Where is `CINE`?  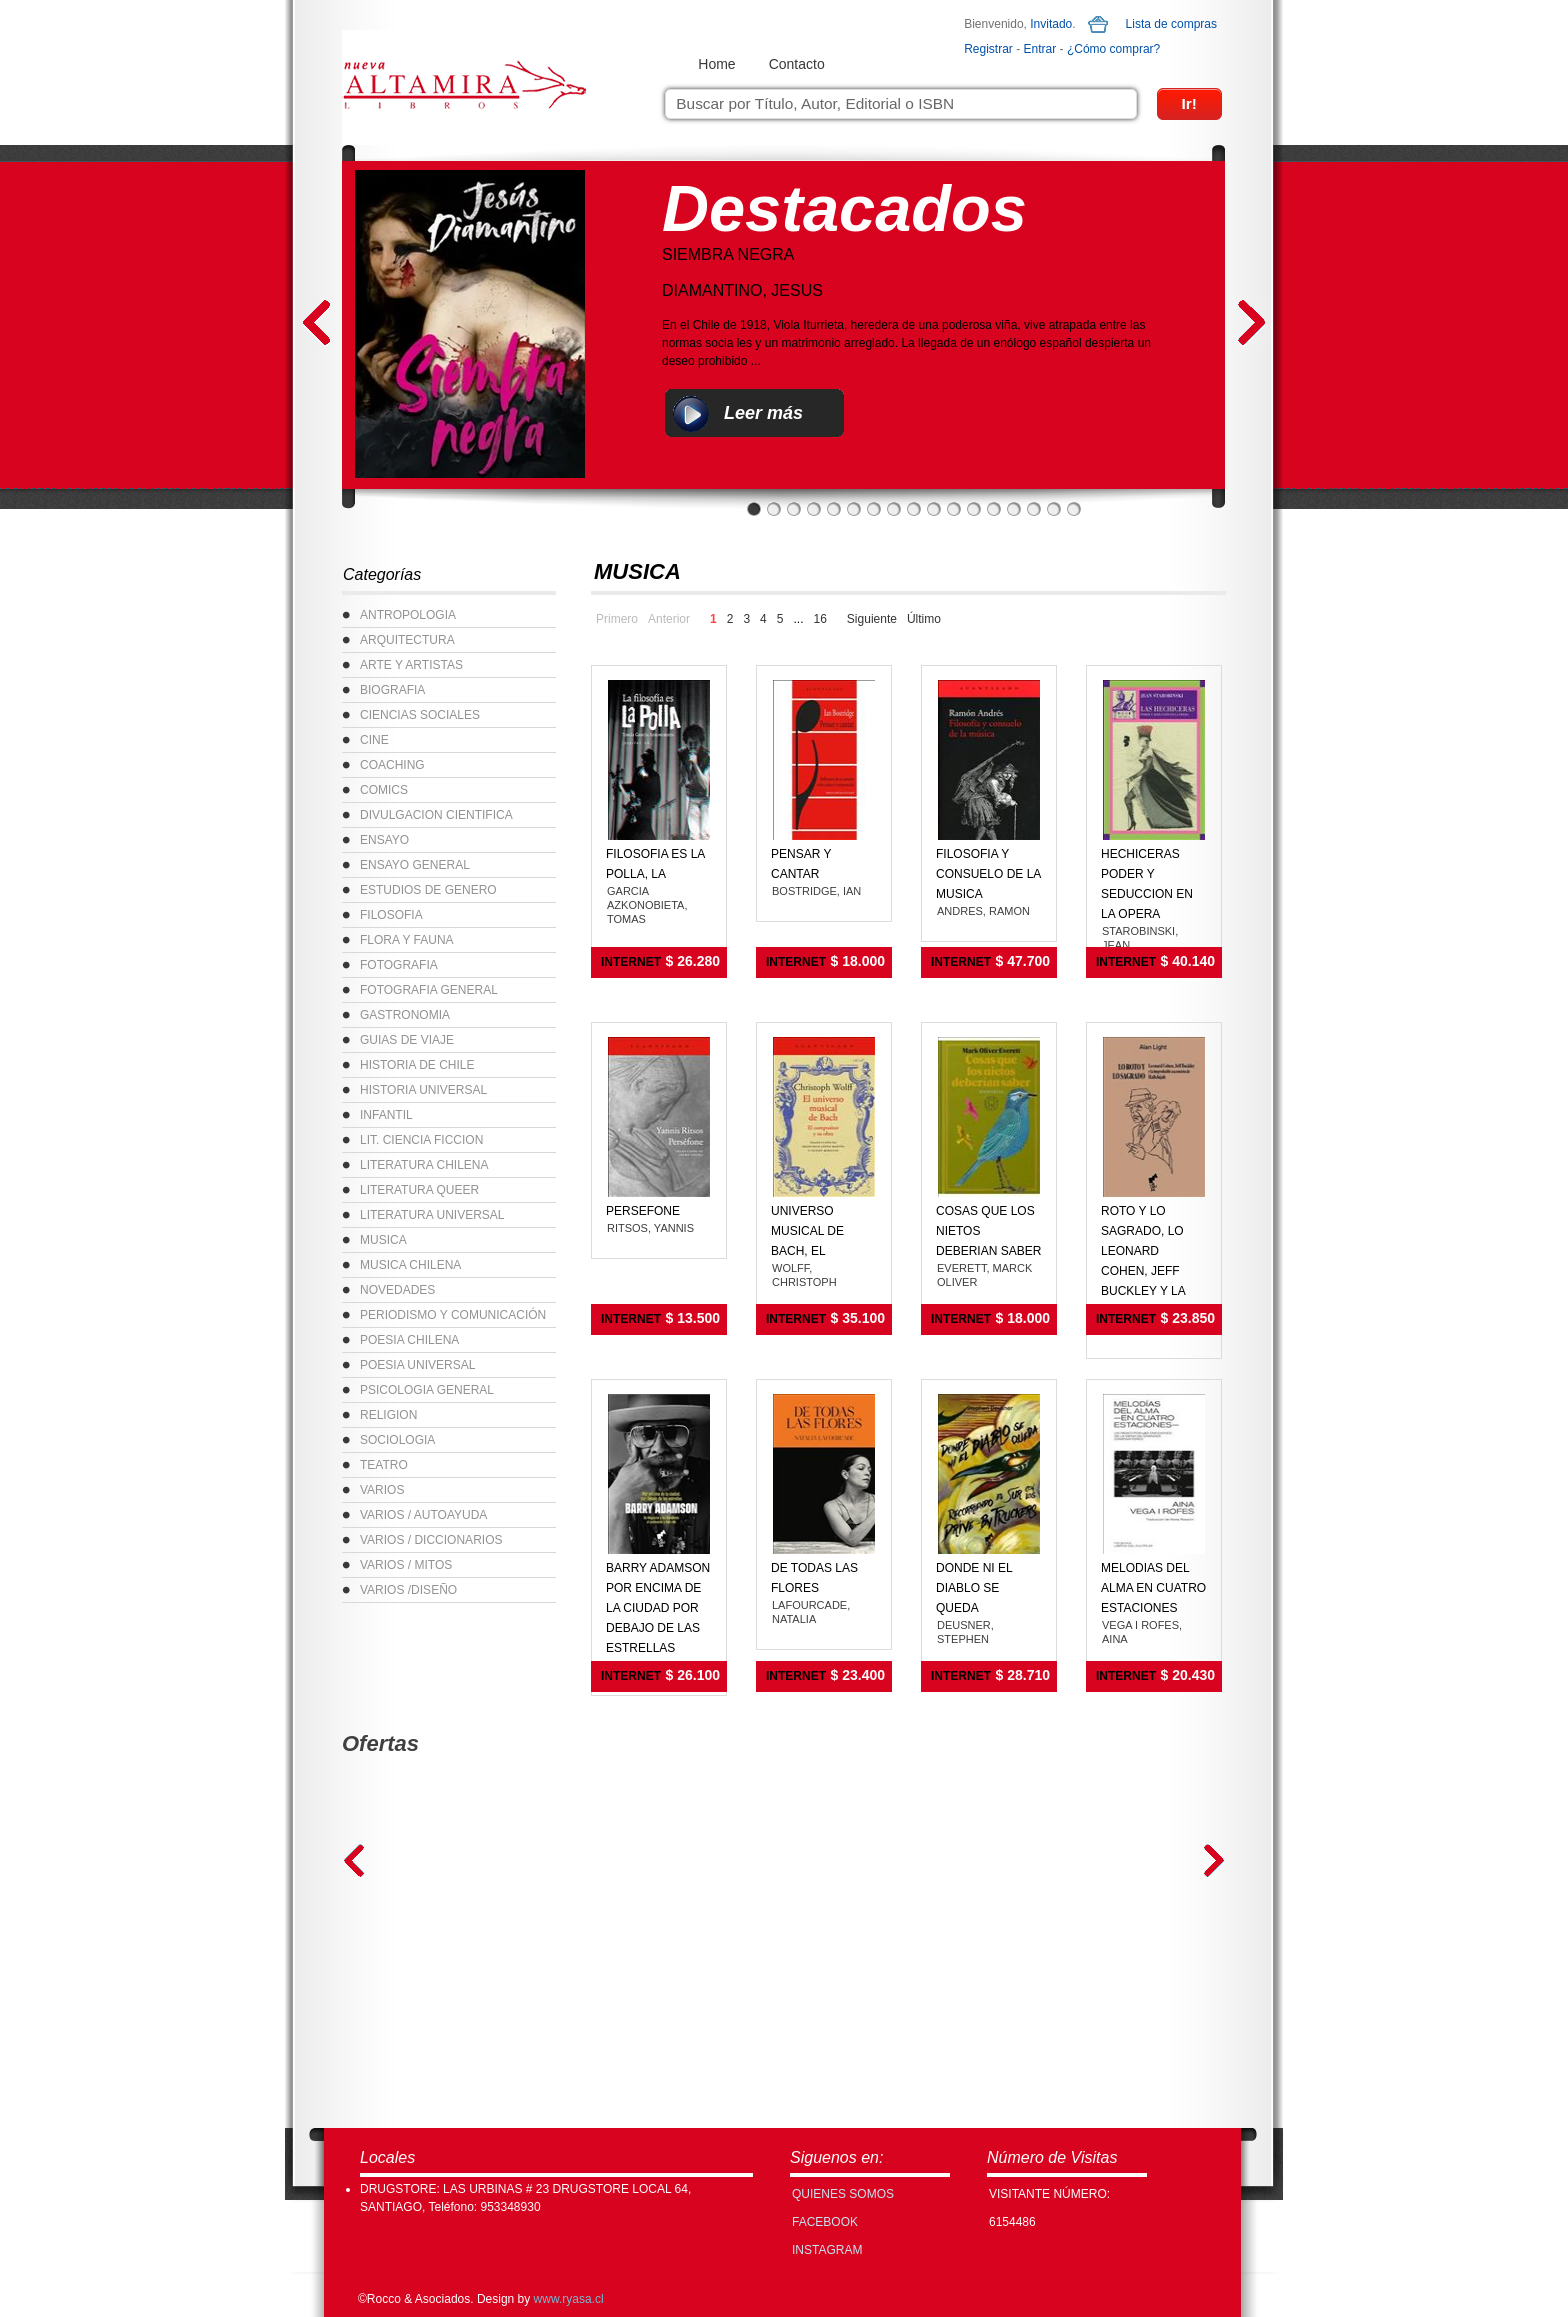
CINE is located at coordinates (374, 740).